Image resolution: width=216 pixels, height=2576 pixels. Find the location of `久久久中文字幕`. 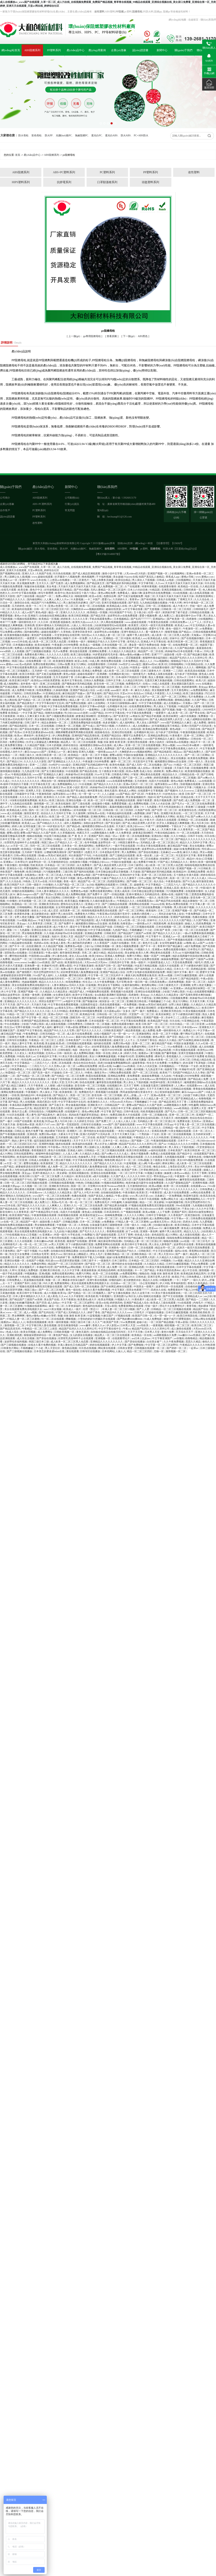

久久久中文字幕 is located at coordinates (205, 1208).